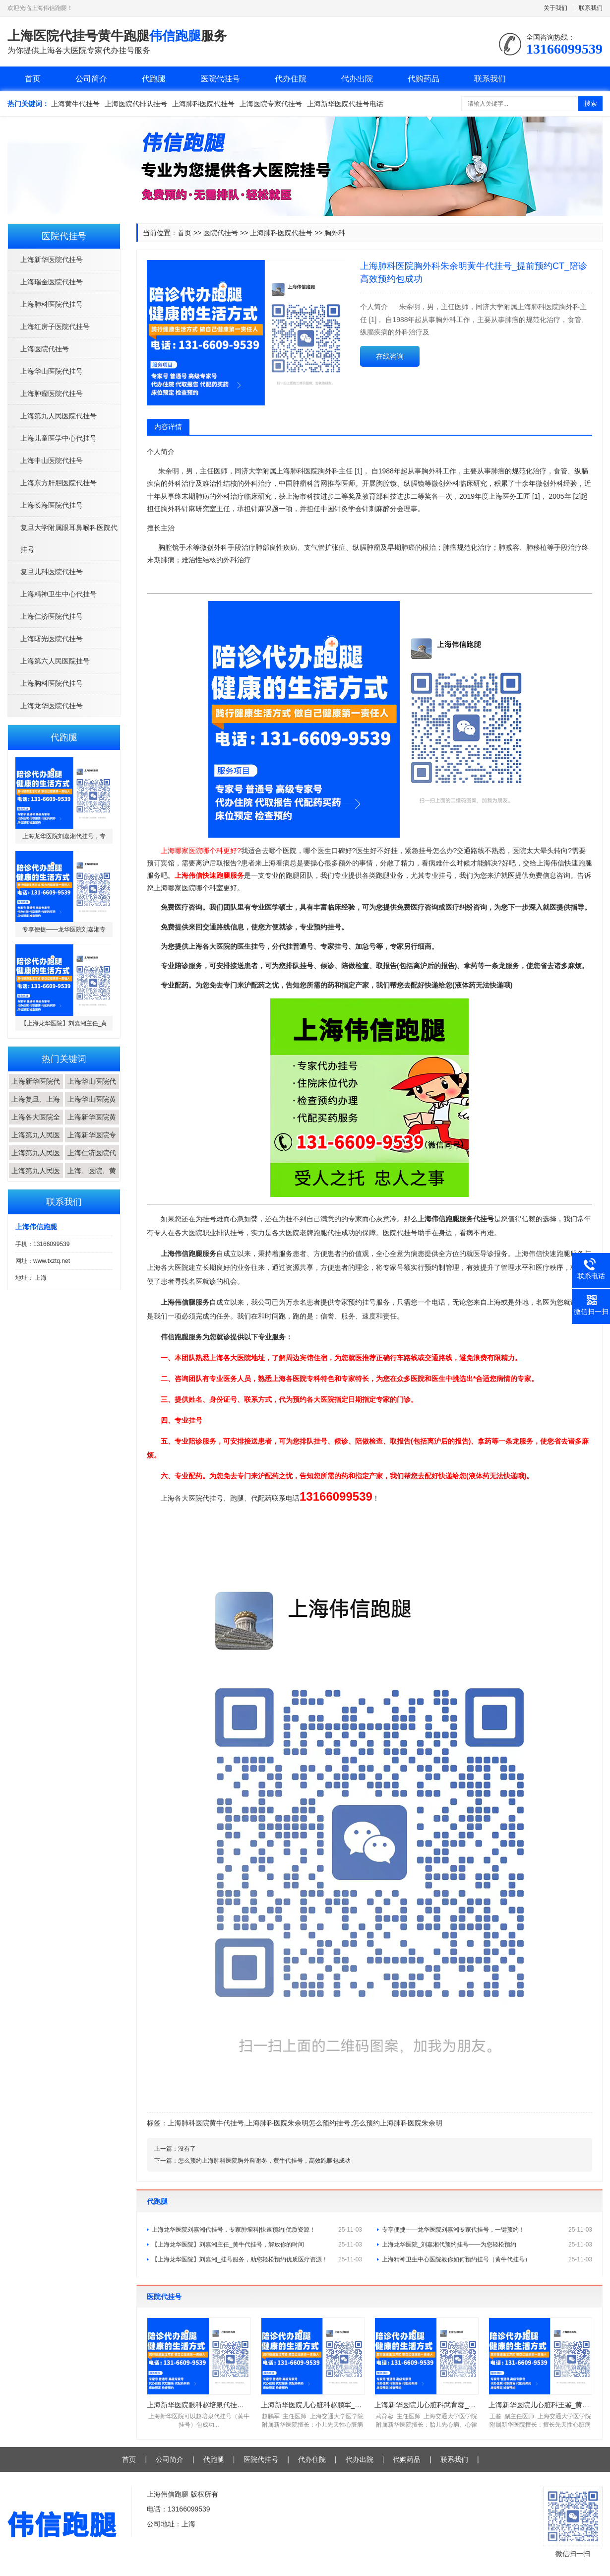 This screenshot has width=610, height=2576. I want to click on 上海新华医院黄牛..., so click(91, 1124).